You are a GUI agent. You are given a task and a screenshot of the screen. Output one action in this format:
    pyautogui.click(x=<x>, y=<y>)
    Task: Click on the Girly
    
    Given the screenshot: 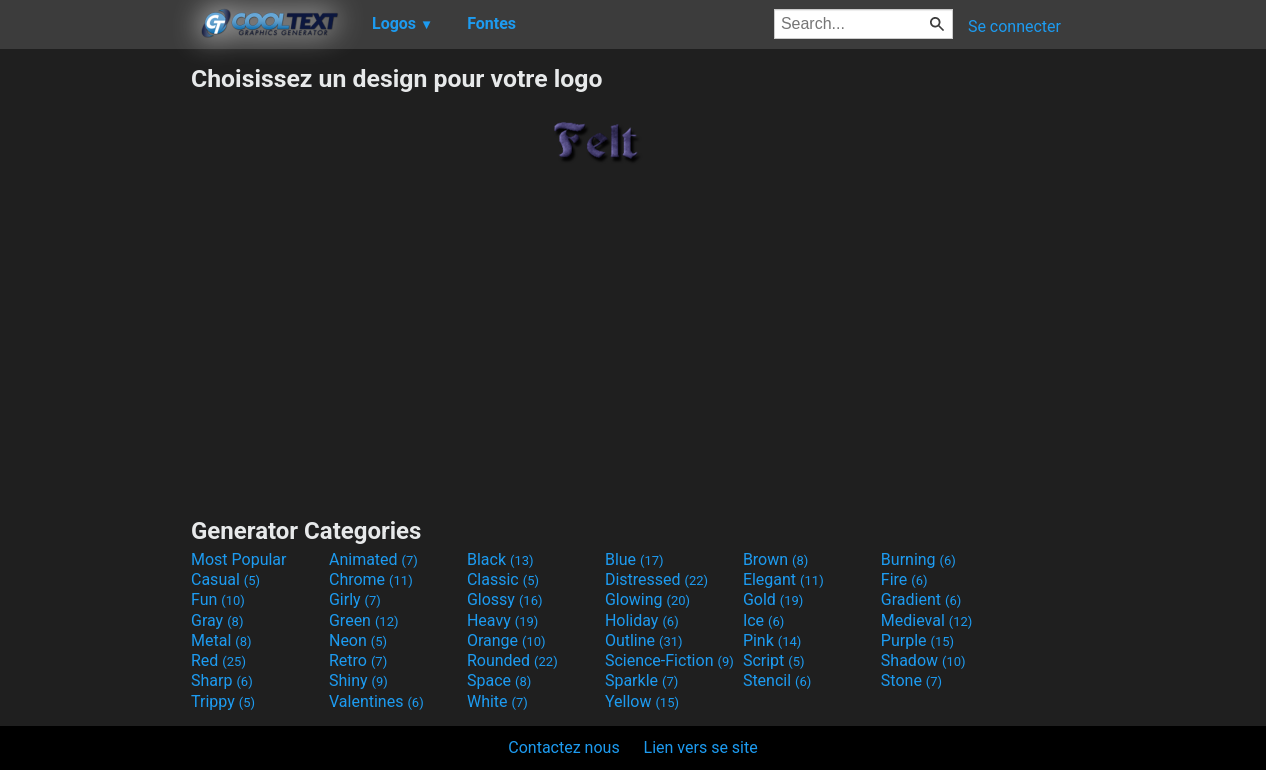 What is the action you would take?
    pyautogui.click(x=355, y=599)
    